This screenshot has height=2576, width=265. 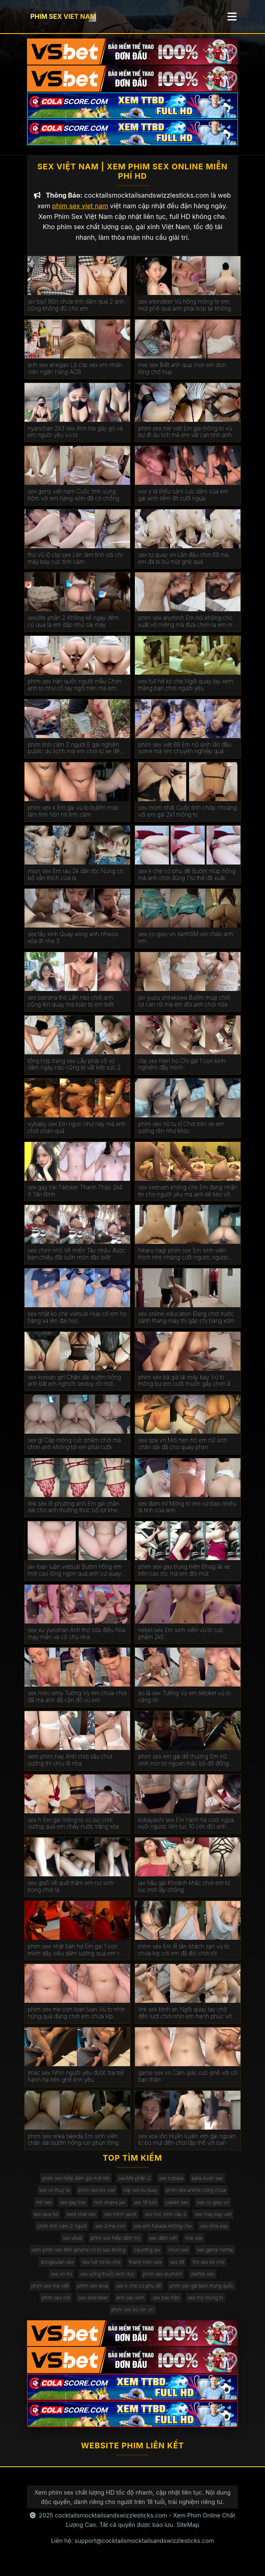 I want to click on minn sex Em lễ tân khách sạn vú to chưa kịp cởi em đã đòi chơi rồi, so click(x=183, y=1956).